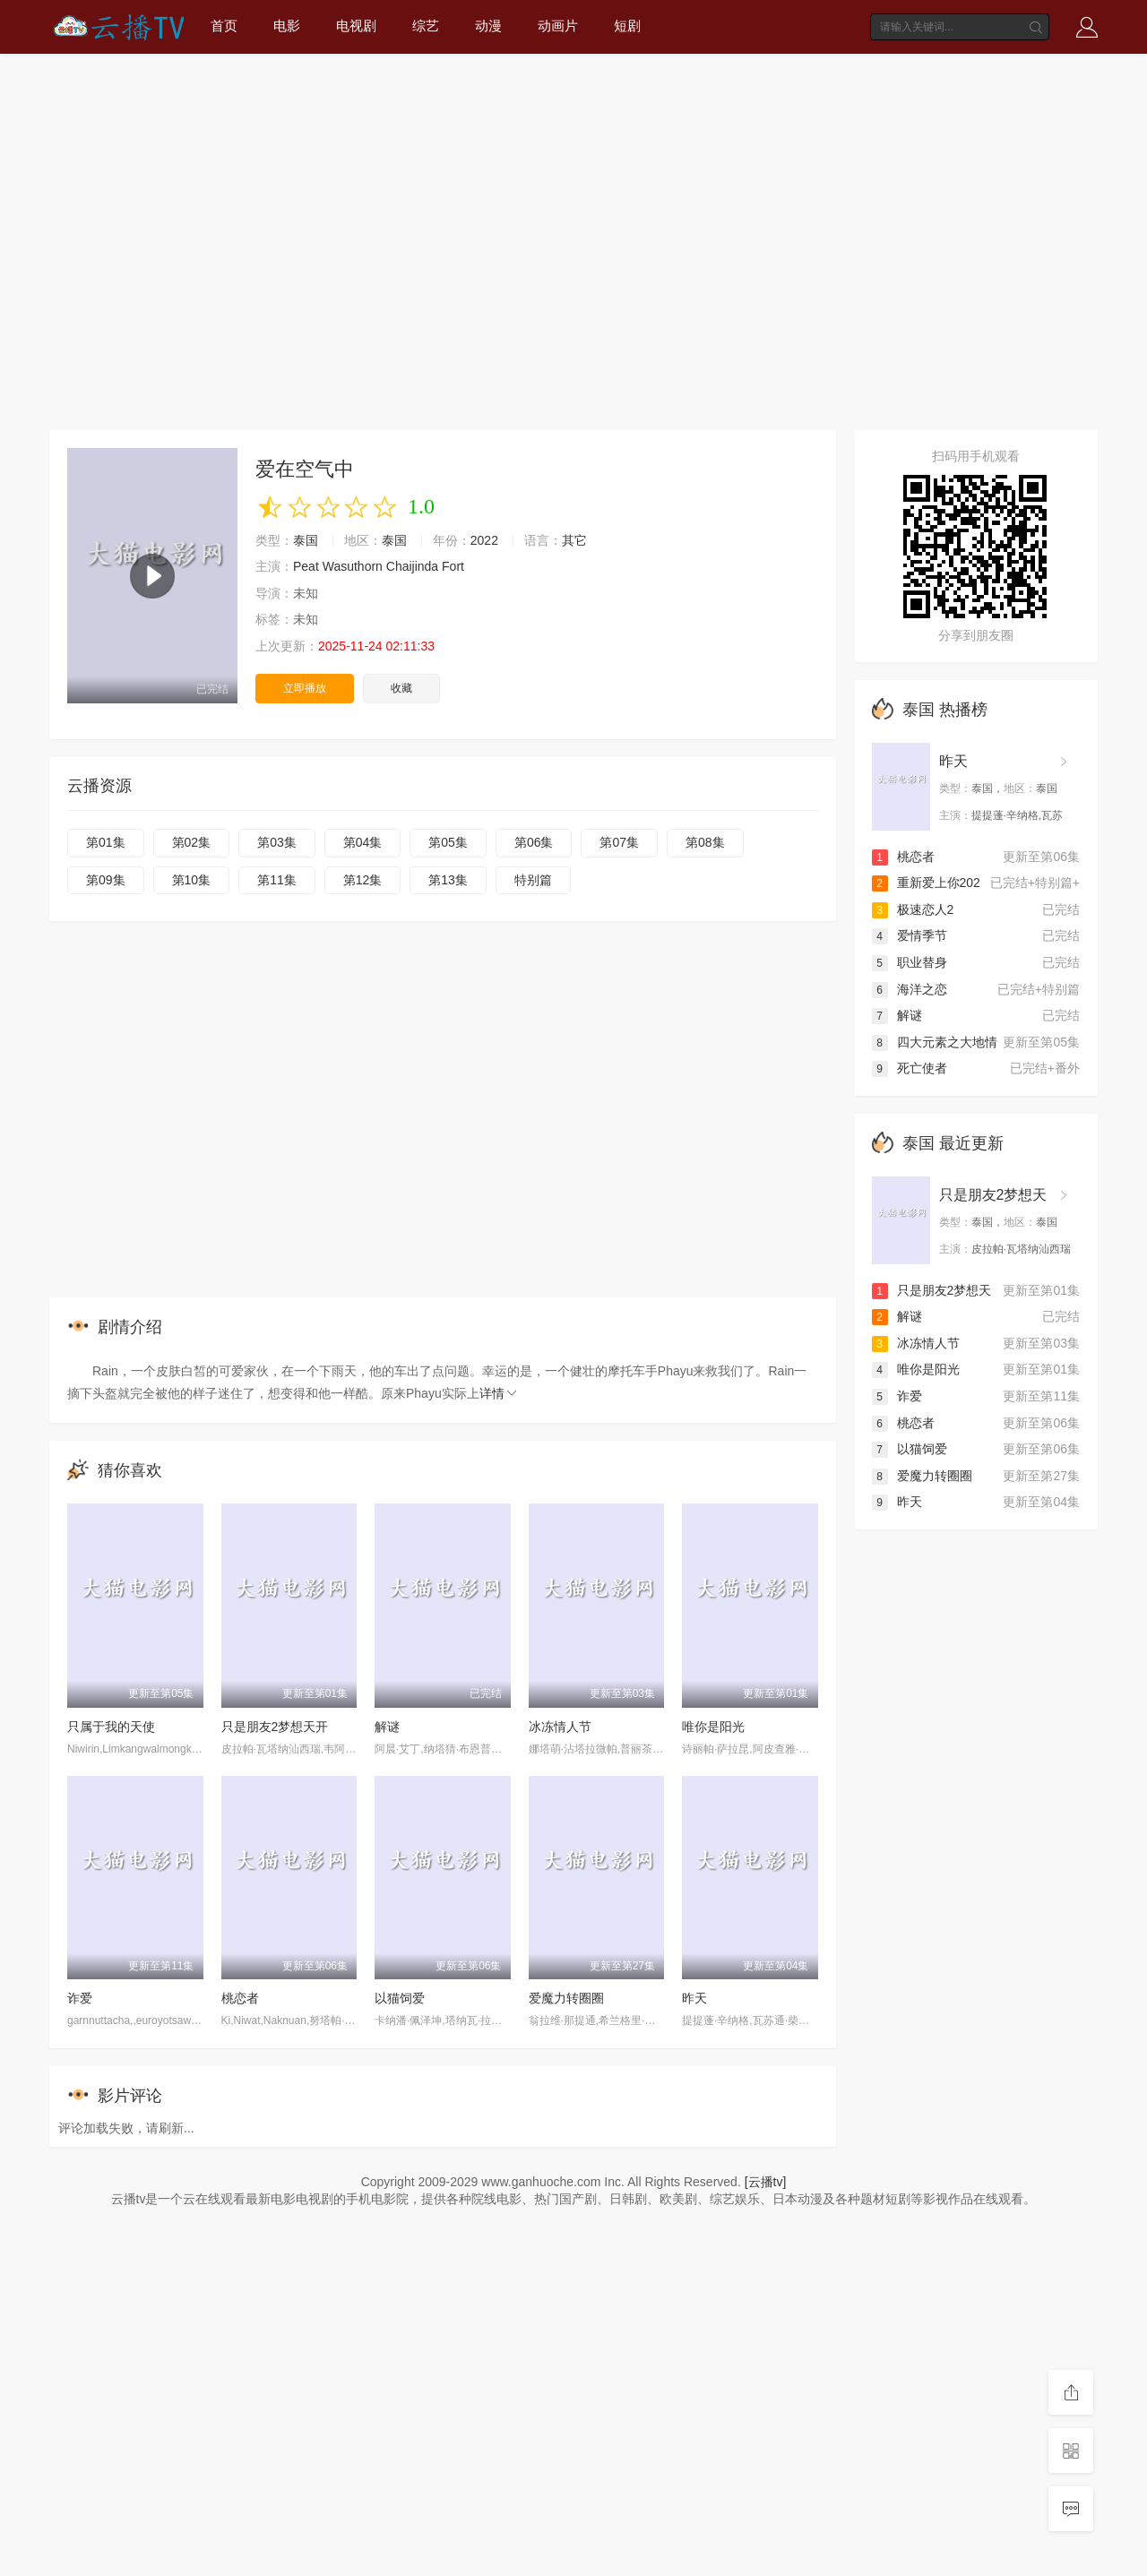 The height and width of the screenshot is (2576, 1147). I want to click on Peat, so click(306, 566).